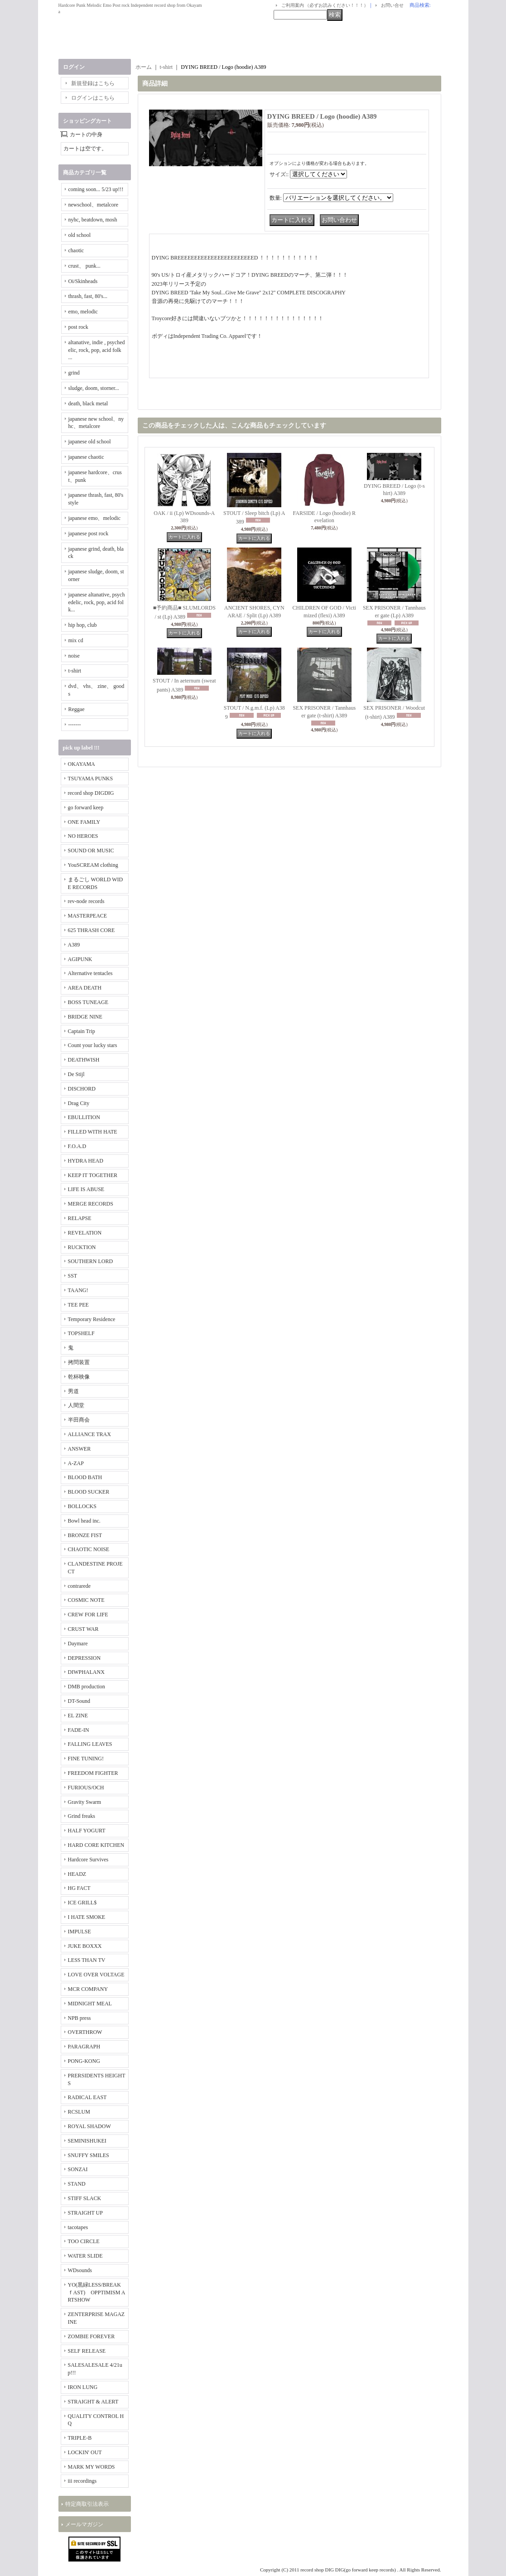 This screenshot has height=2576, width=506. What do you see at coordinates (86, 1600) in the screenshot?
I see `COSMIC NOTE` at bounding box center [86, 1600].